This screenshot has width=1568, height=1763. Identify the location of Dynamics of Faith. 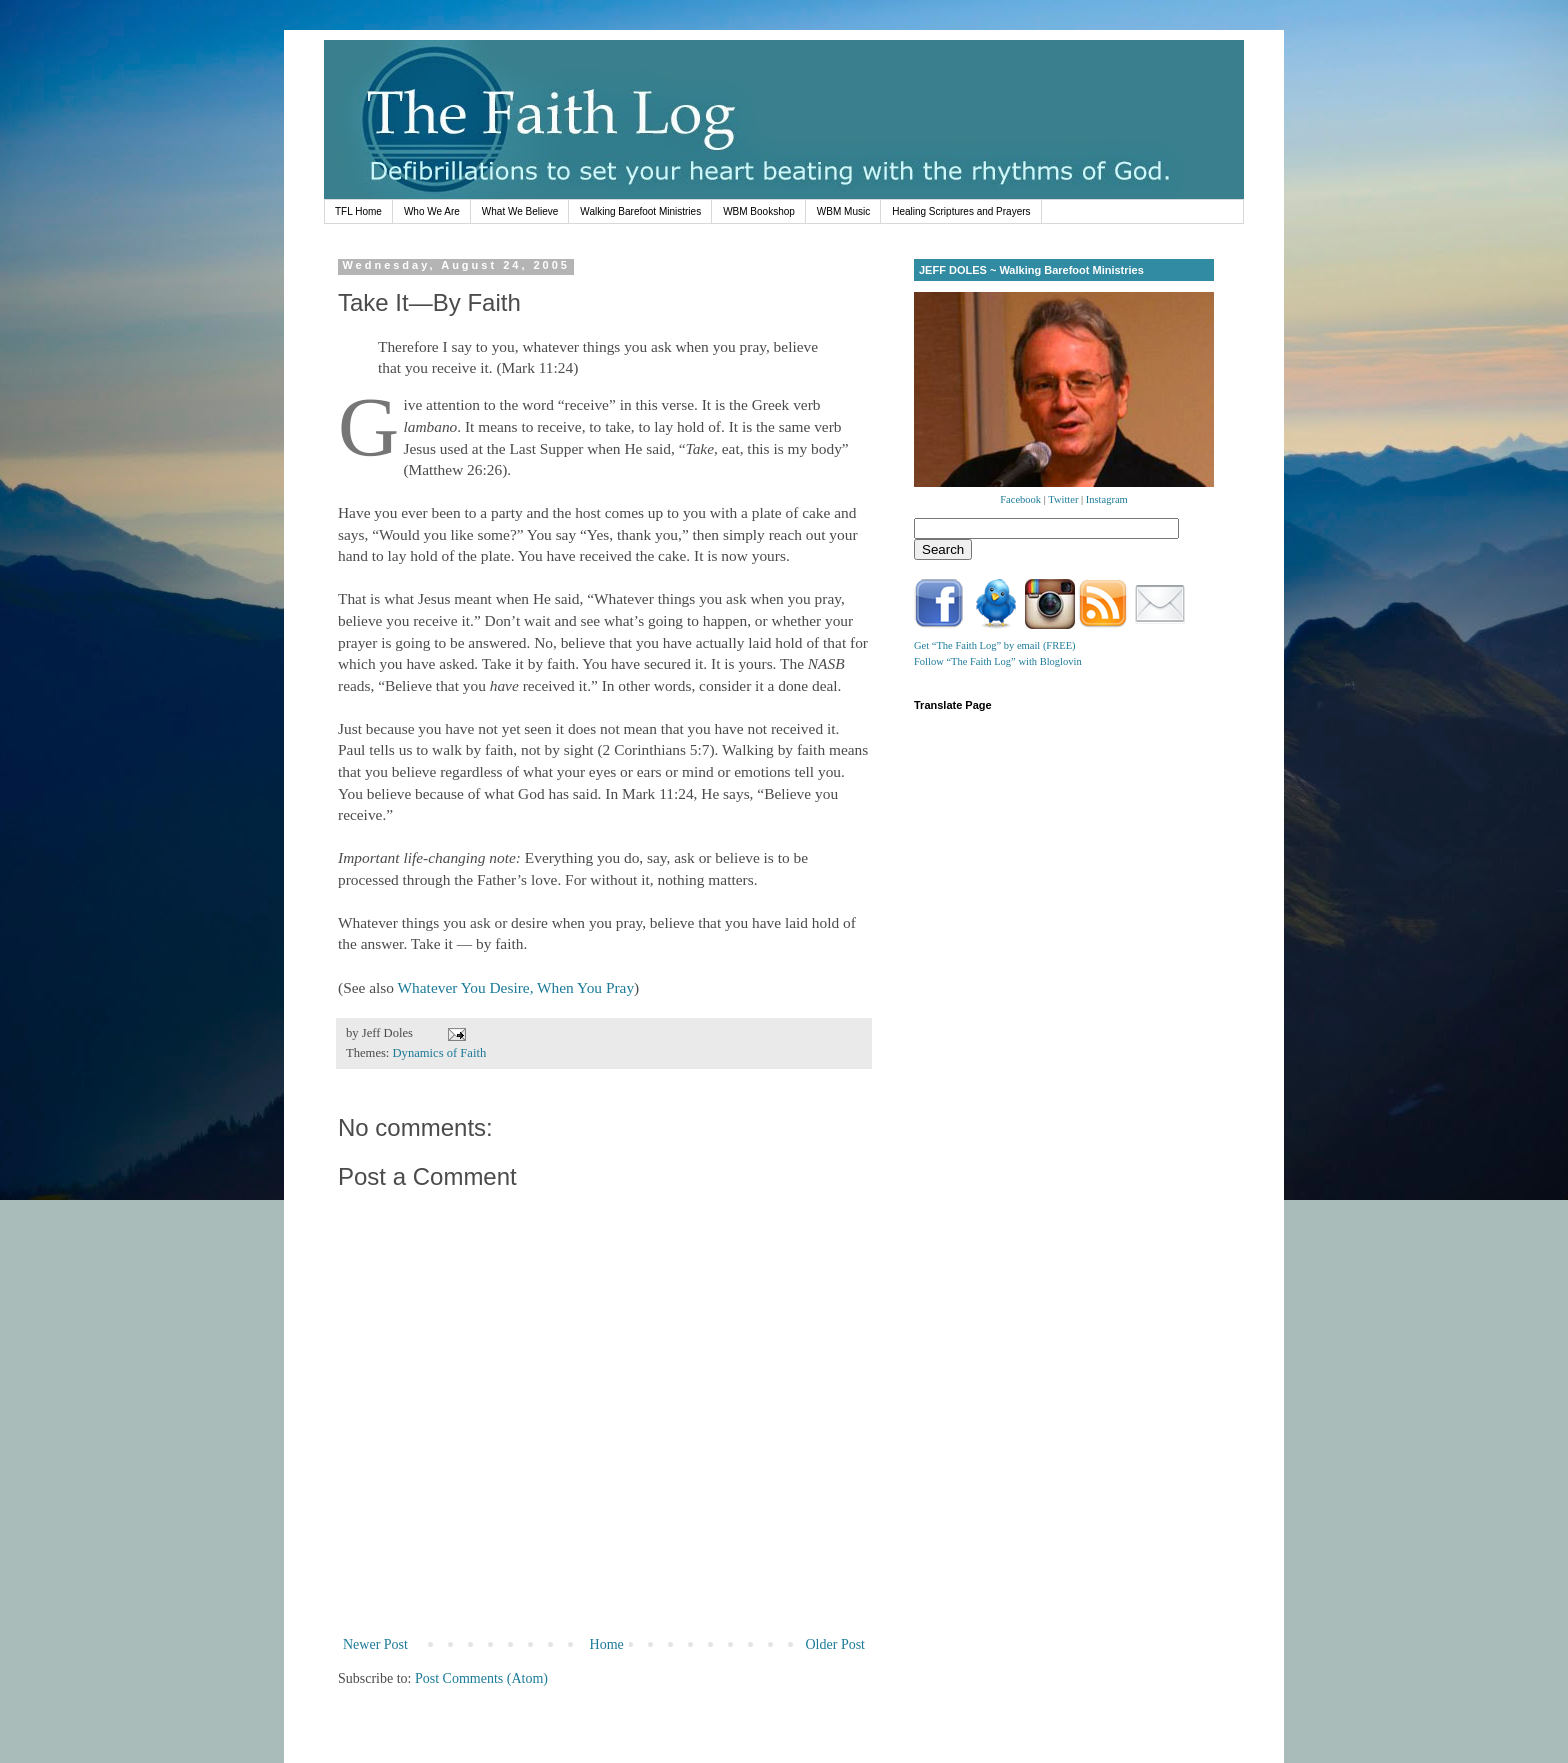
(440, 1053).